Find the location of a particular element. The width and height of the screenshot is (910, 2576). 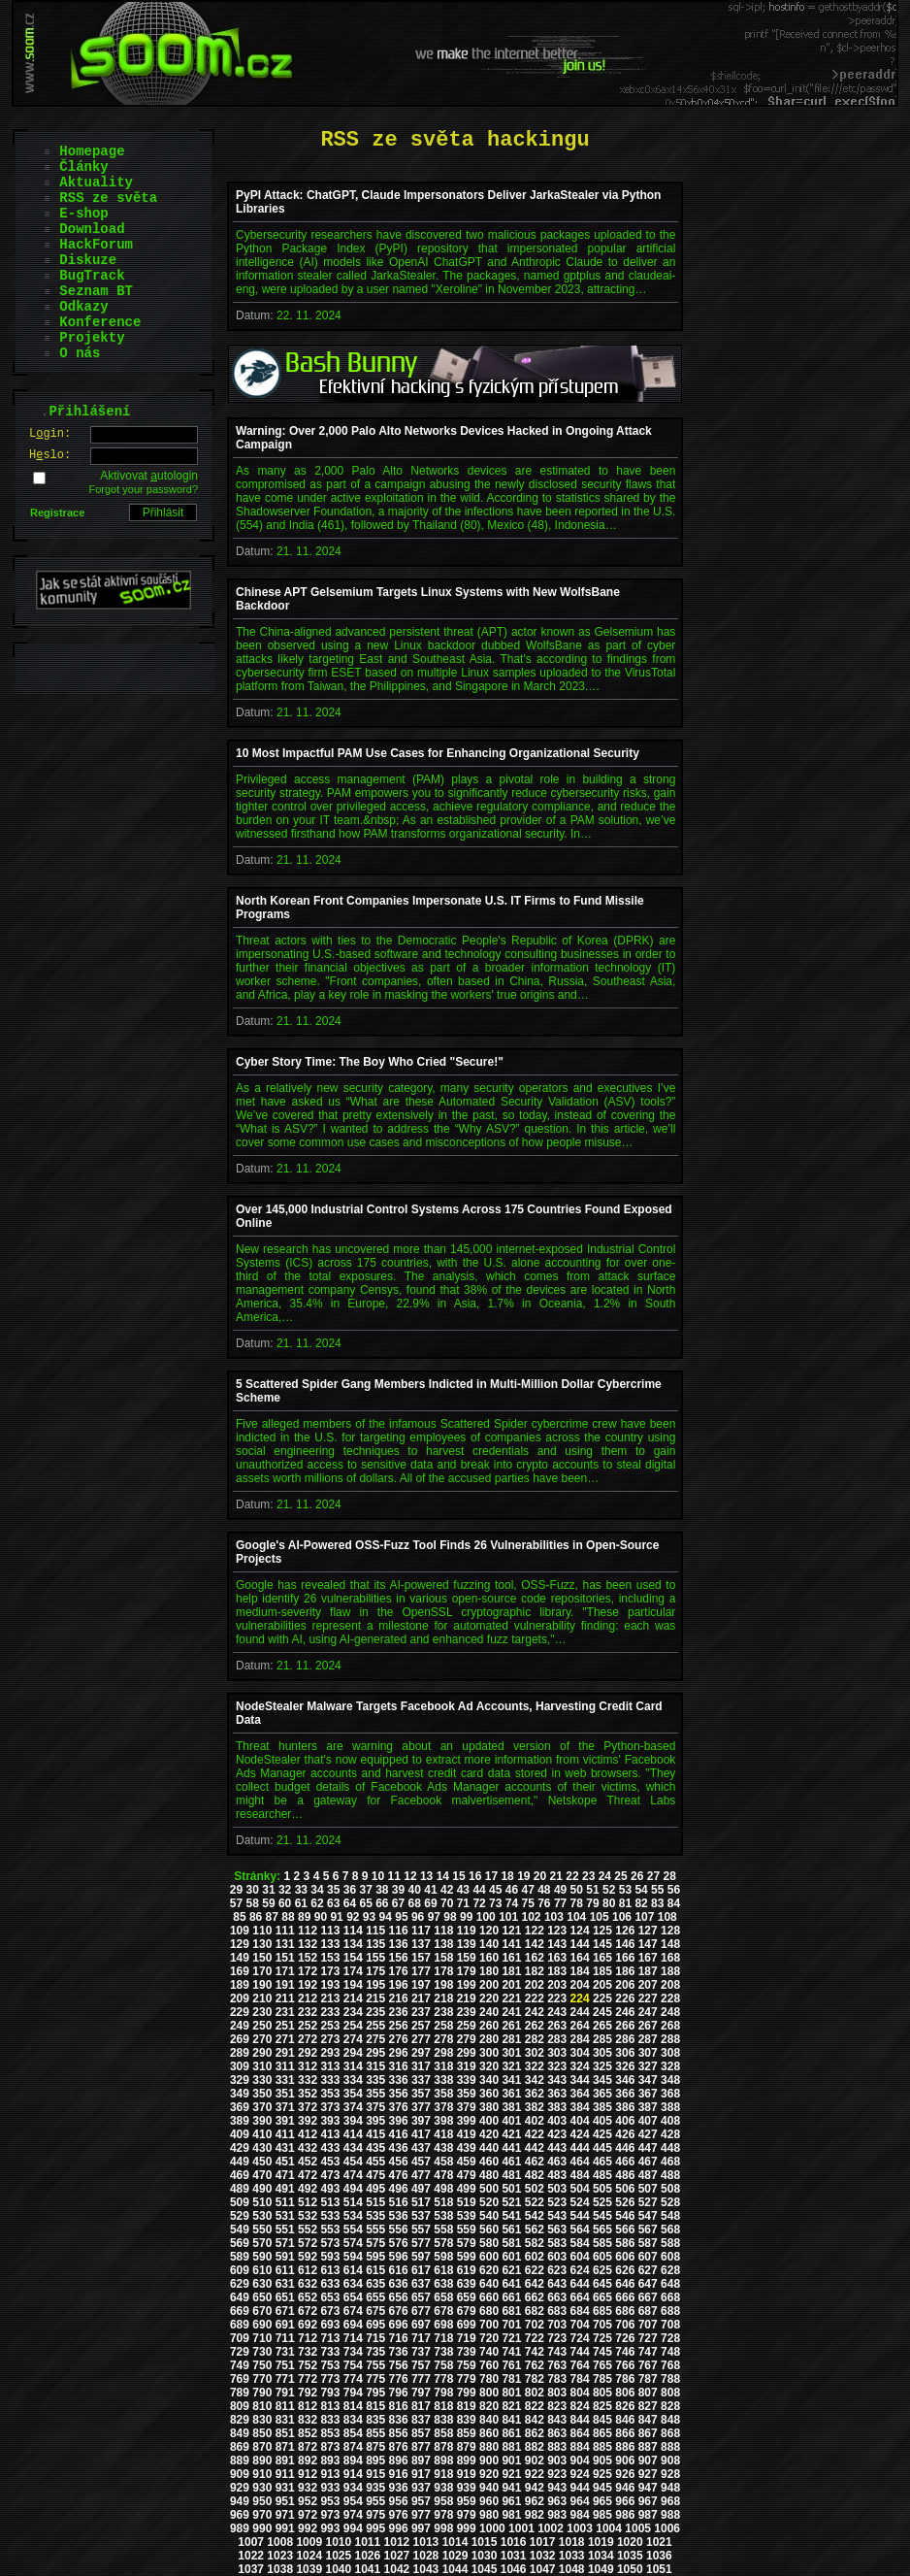

469 is located at coordinates (239, 2175).